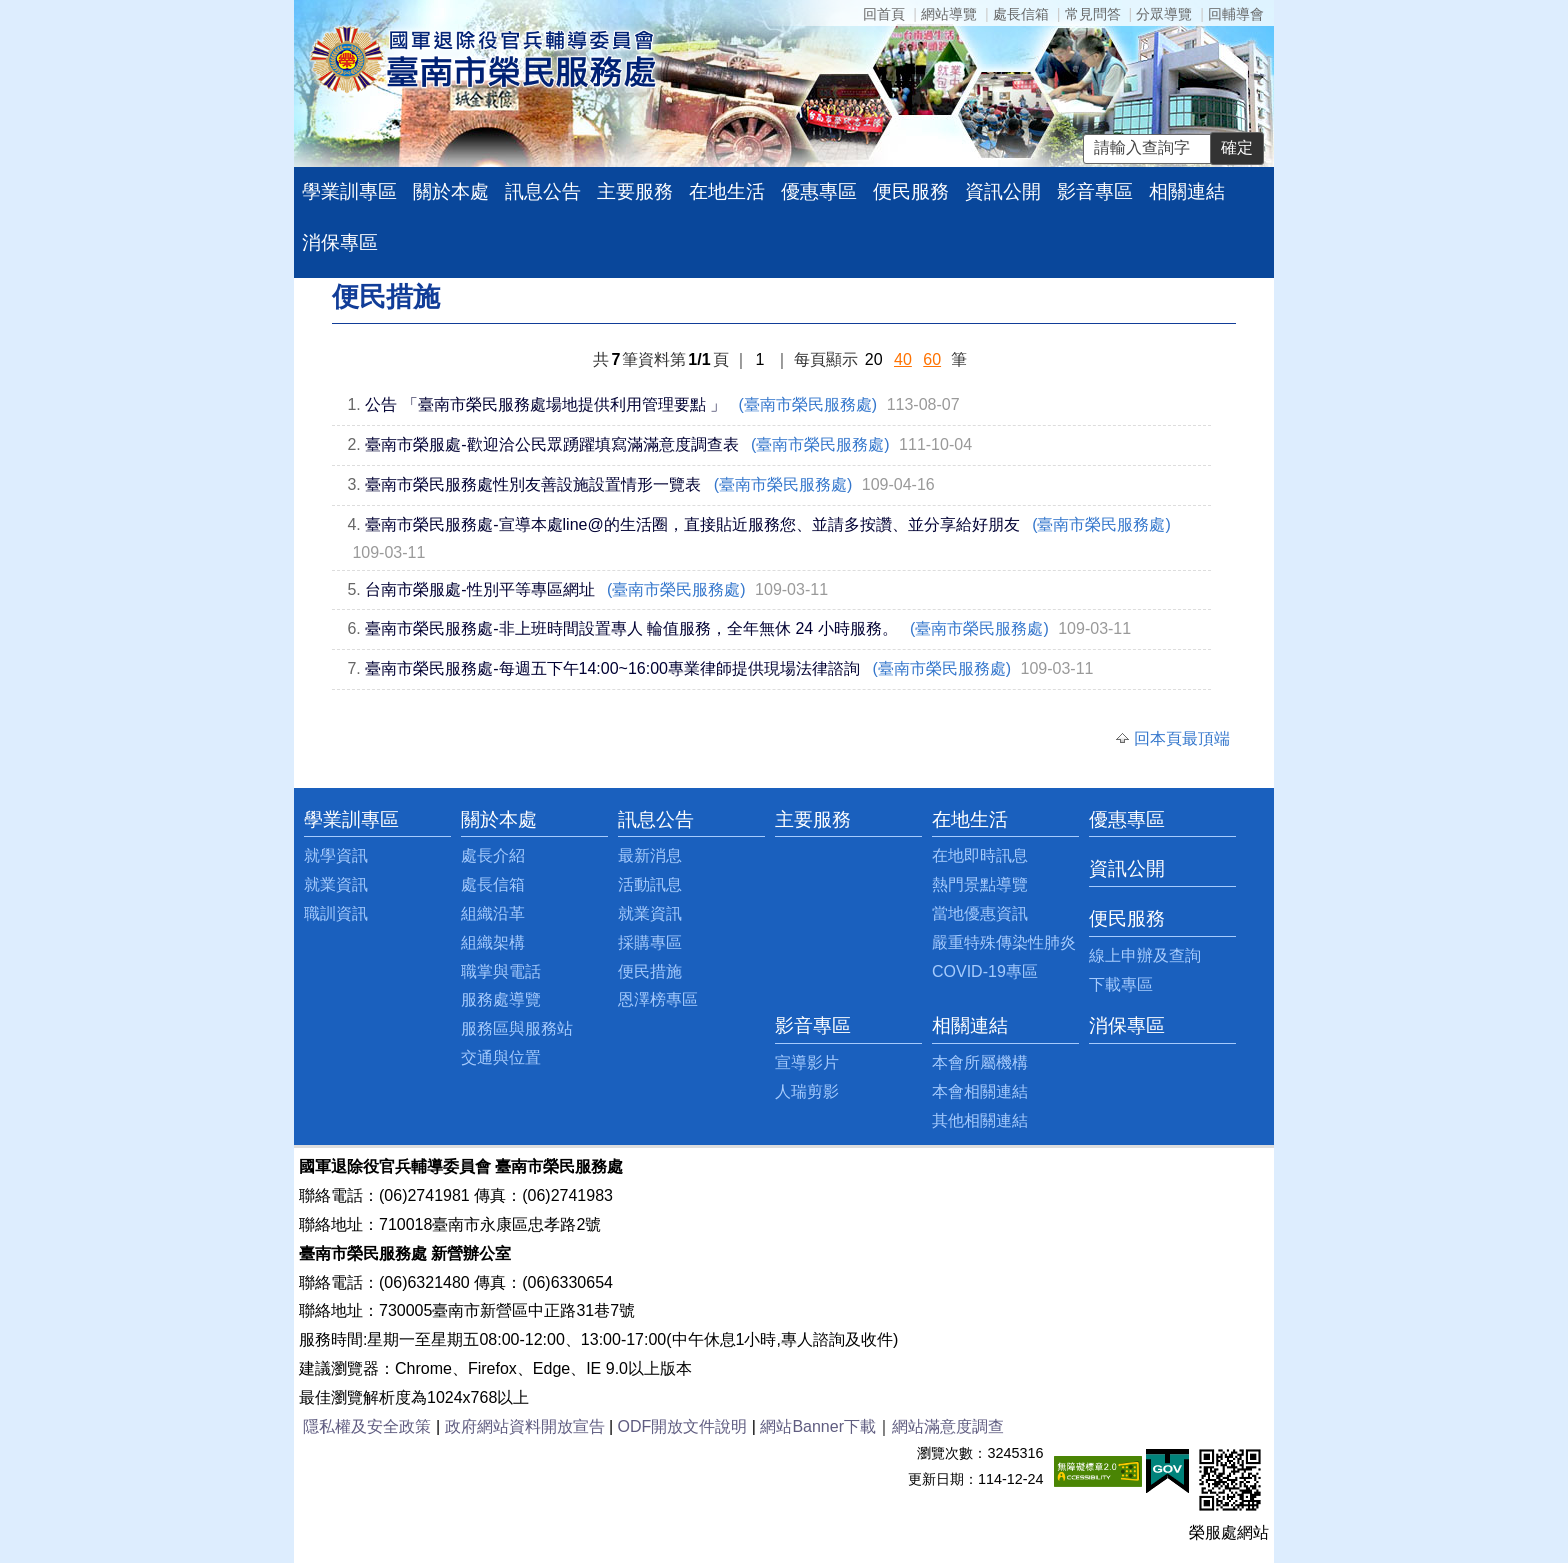 Image resolution: width=1568 pixels, height=1563 pixels. Describe the element at coordinates (543, 191) in the screenshot. I see `訊息公告` at that location.